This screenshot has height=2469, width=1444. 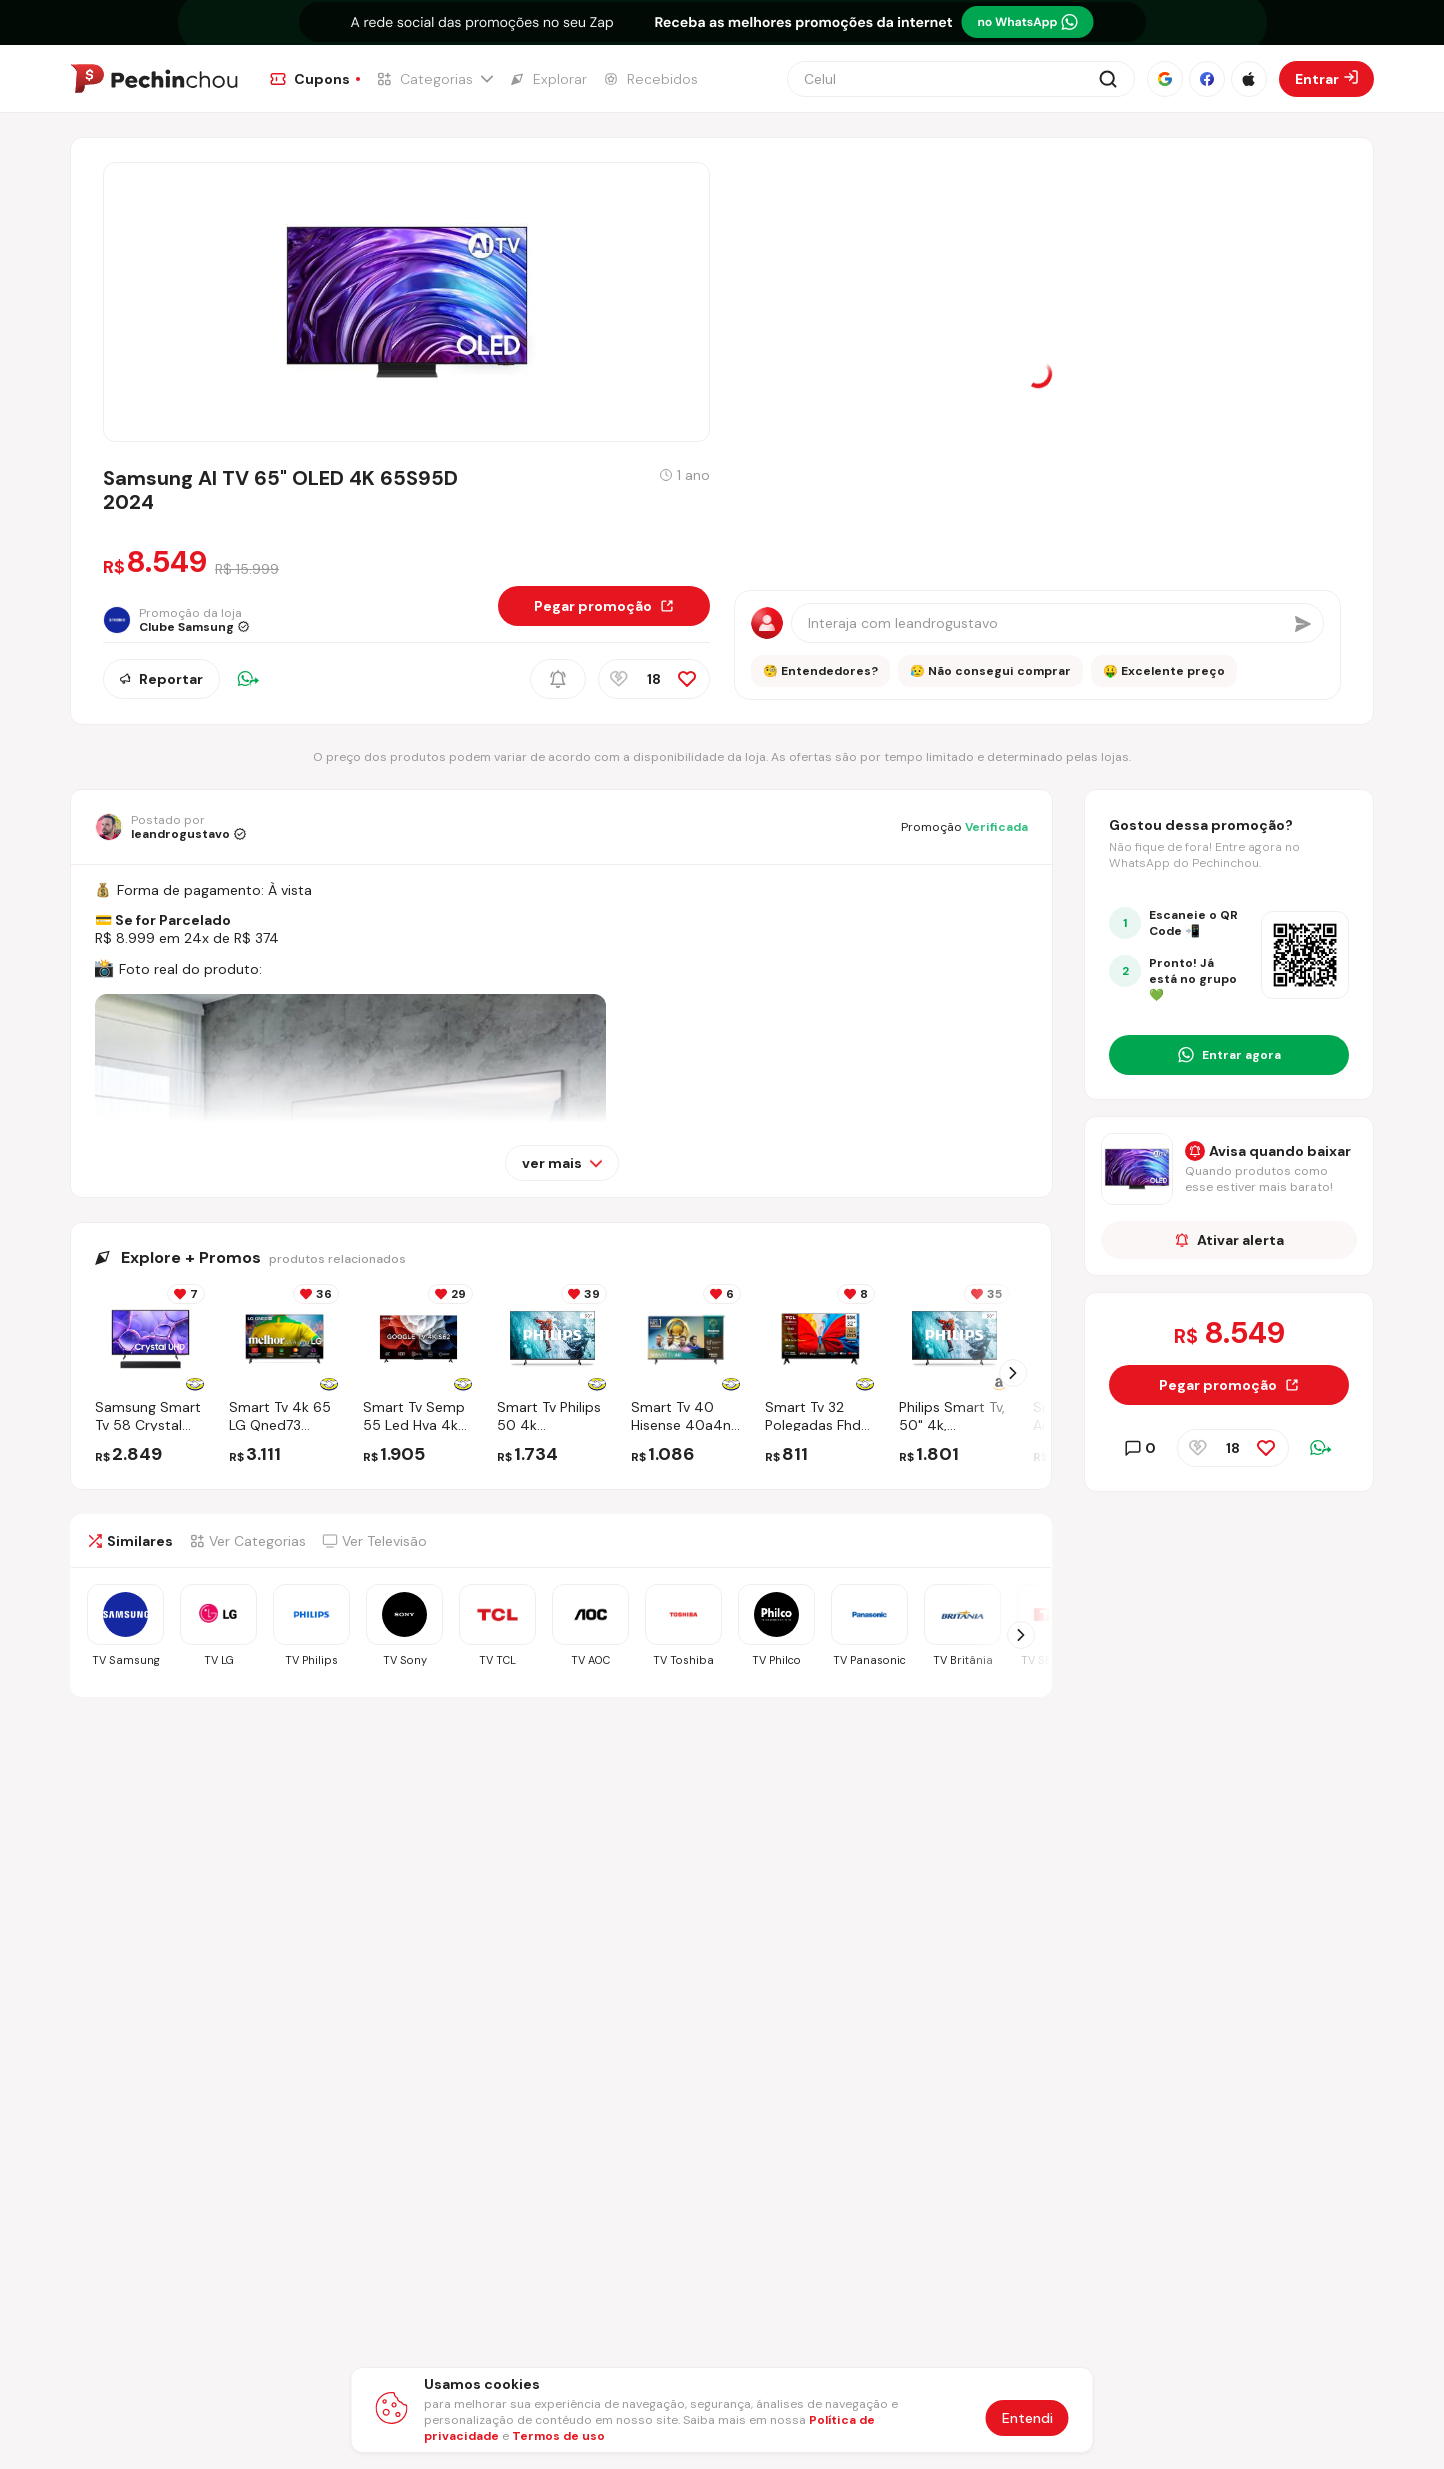 What do you see at coordinates (1229, 1055) in the screenshot?
I see `[Entrar no grupo do WhatsApp]` at bounding box center [1229, 1055].